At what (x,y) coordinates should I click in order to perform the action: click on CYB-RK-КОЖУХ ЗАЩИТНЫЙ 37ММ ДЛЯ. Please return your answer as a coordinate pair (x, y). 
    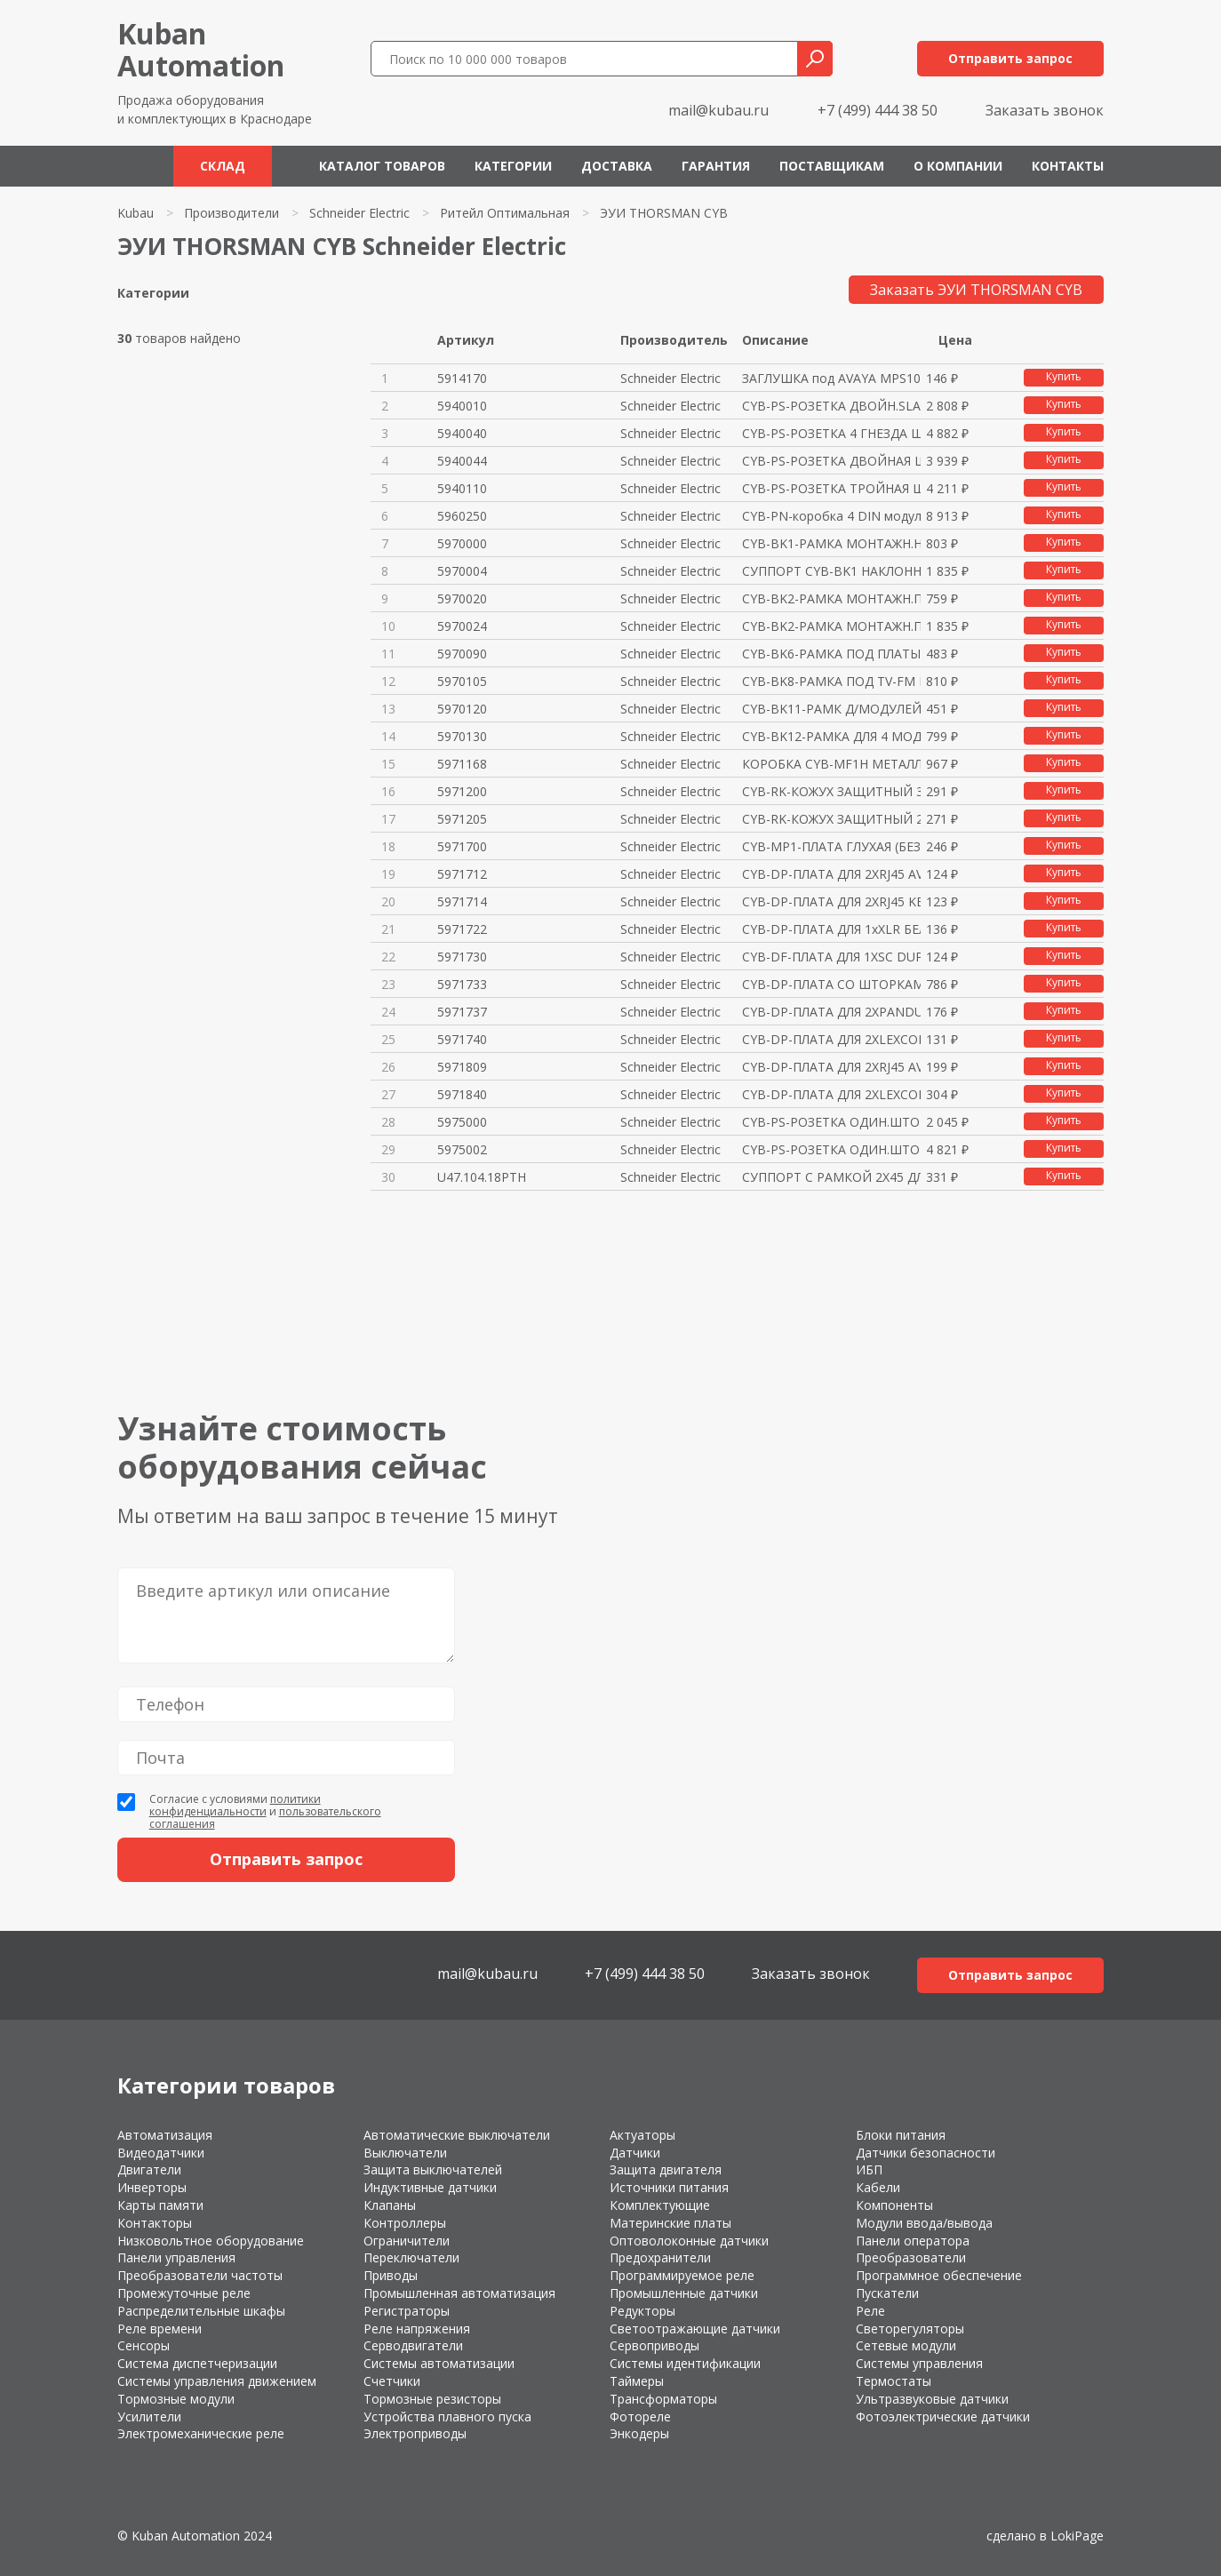
    Looking at the image, I should click on (831, 791).